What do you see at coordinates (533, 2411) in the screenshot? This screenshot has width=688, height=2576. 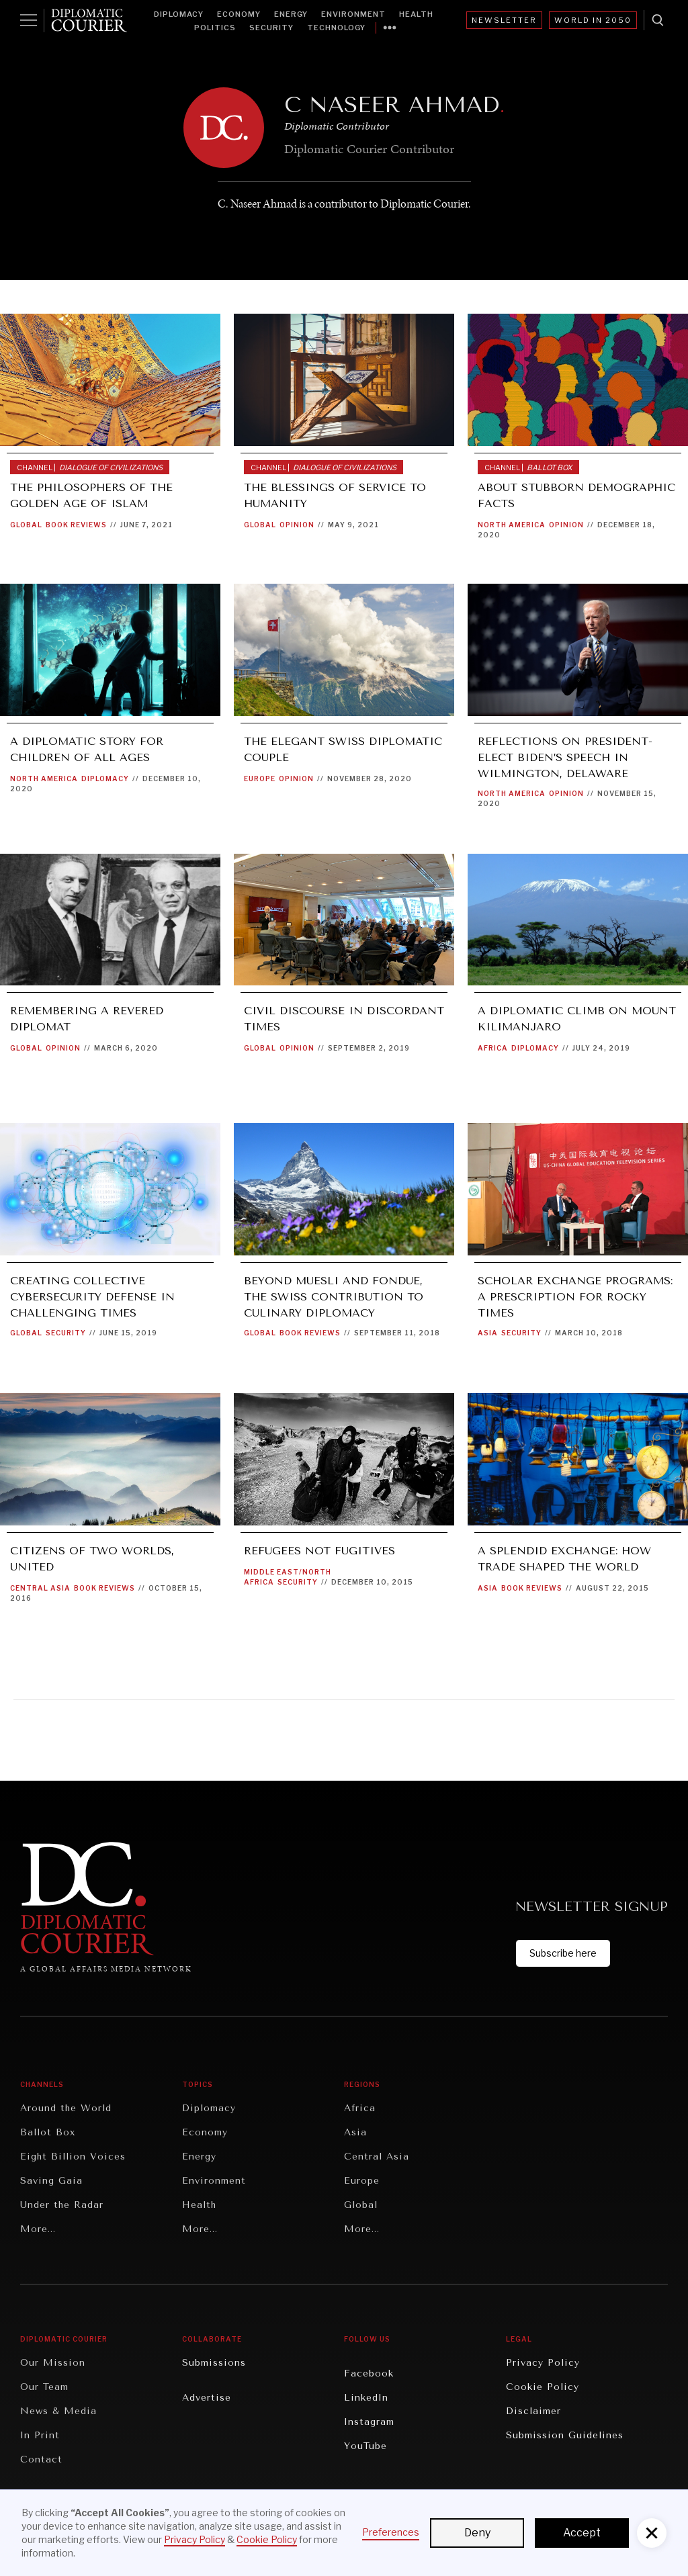 I see `Disclaimer` at bounding box center [533, 2411].